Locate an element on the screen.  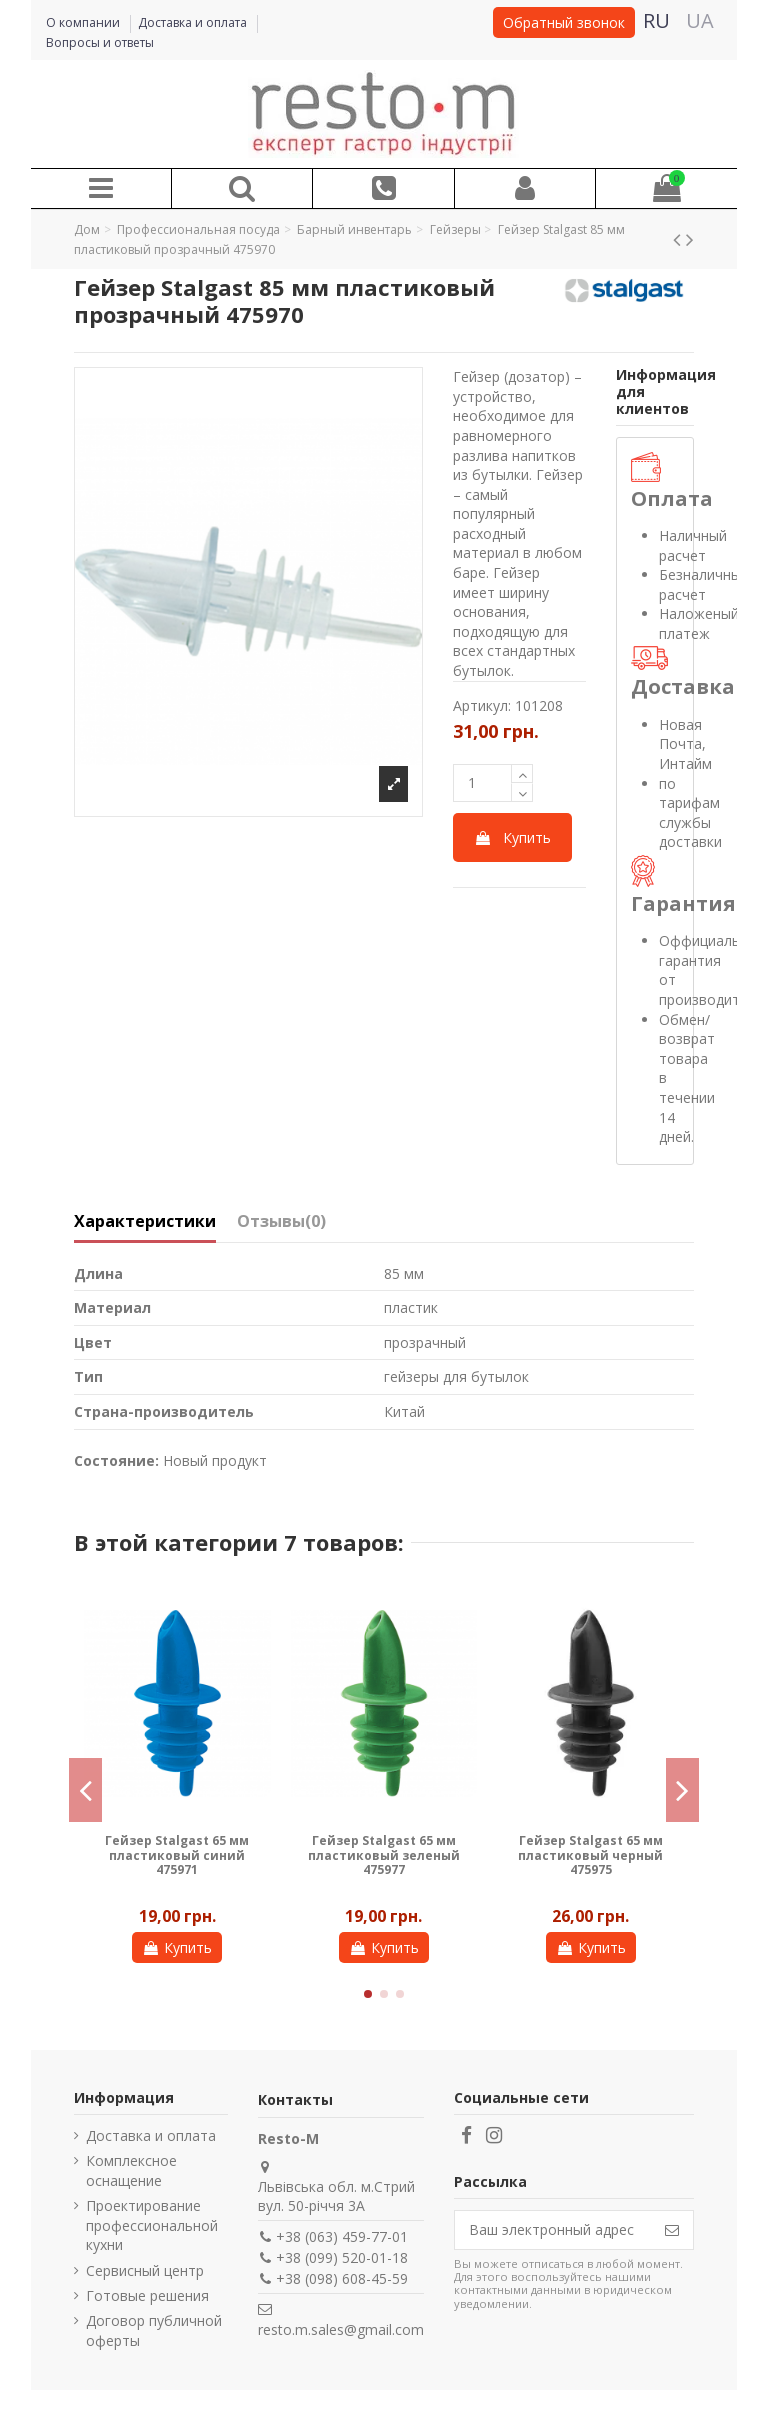
[Подписаться] is located at coordinates (672, 2230).